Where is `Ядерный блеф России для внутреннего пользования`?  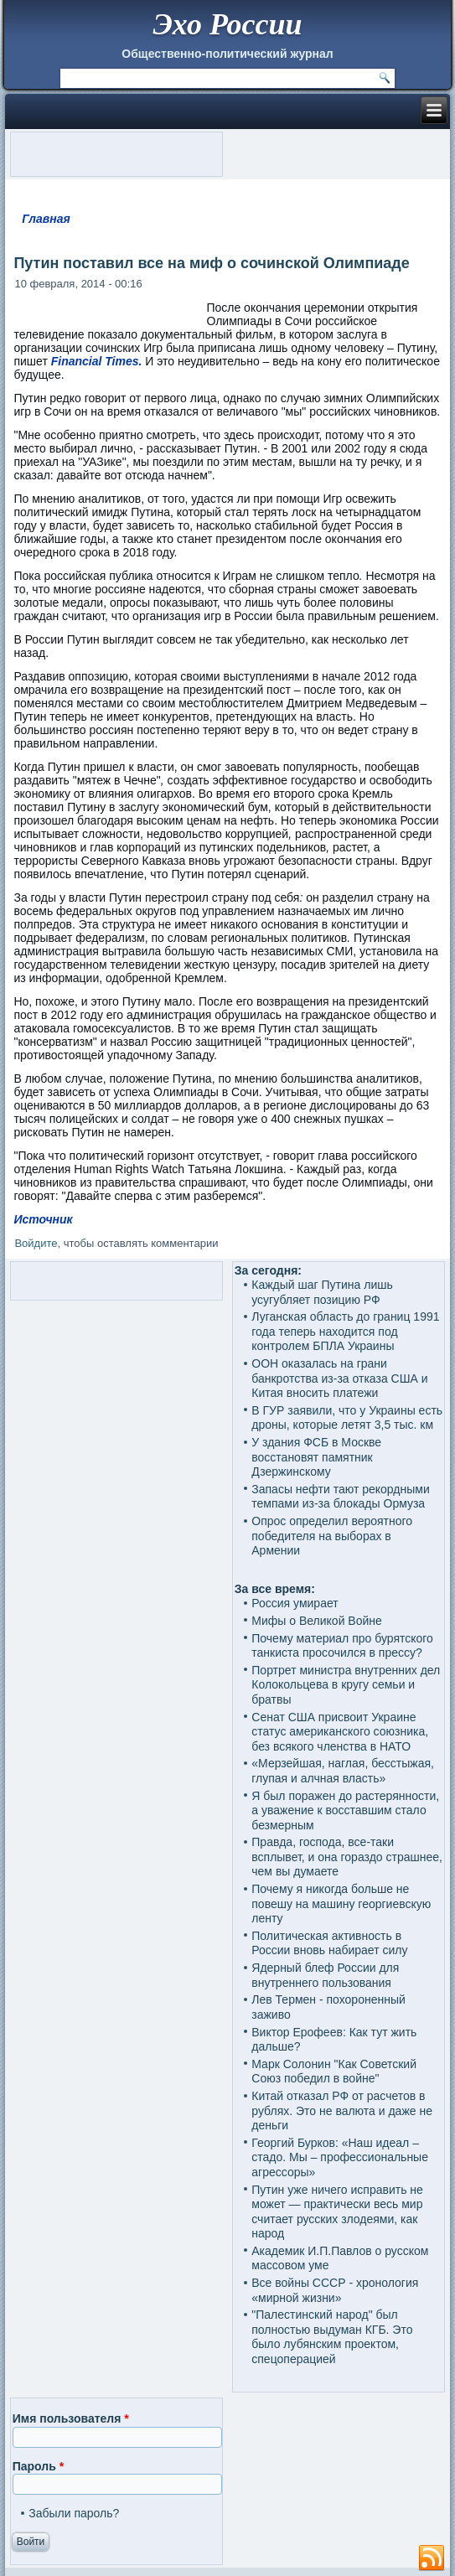 Ядерный блеф России для внутреннего пользования is located at coordinates (325, 1975).